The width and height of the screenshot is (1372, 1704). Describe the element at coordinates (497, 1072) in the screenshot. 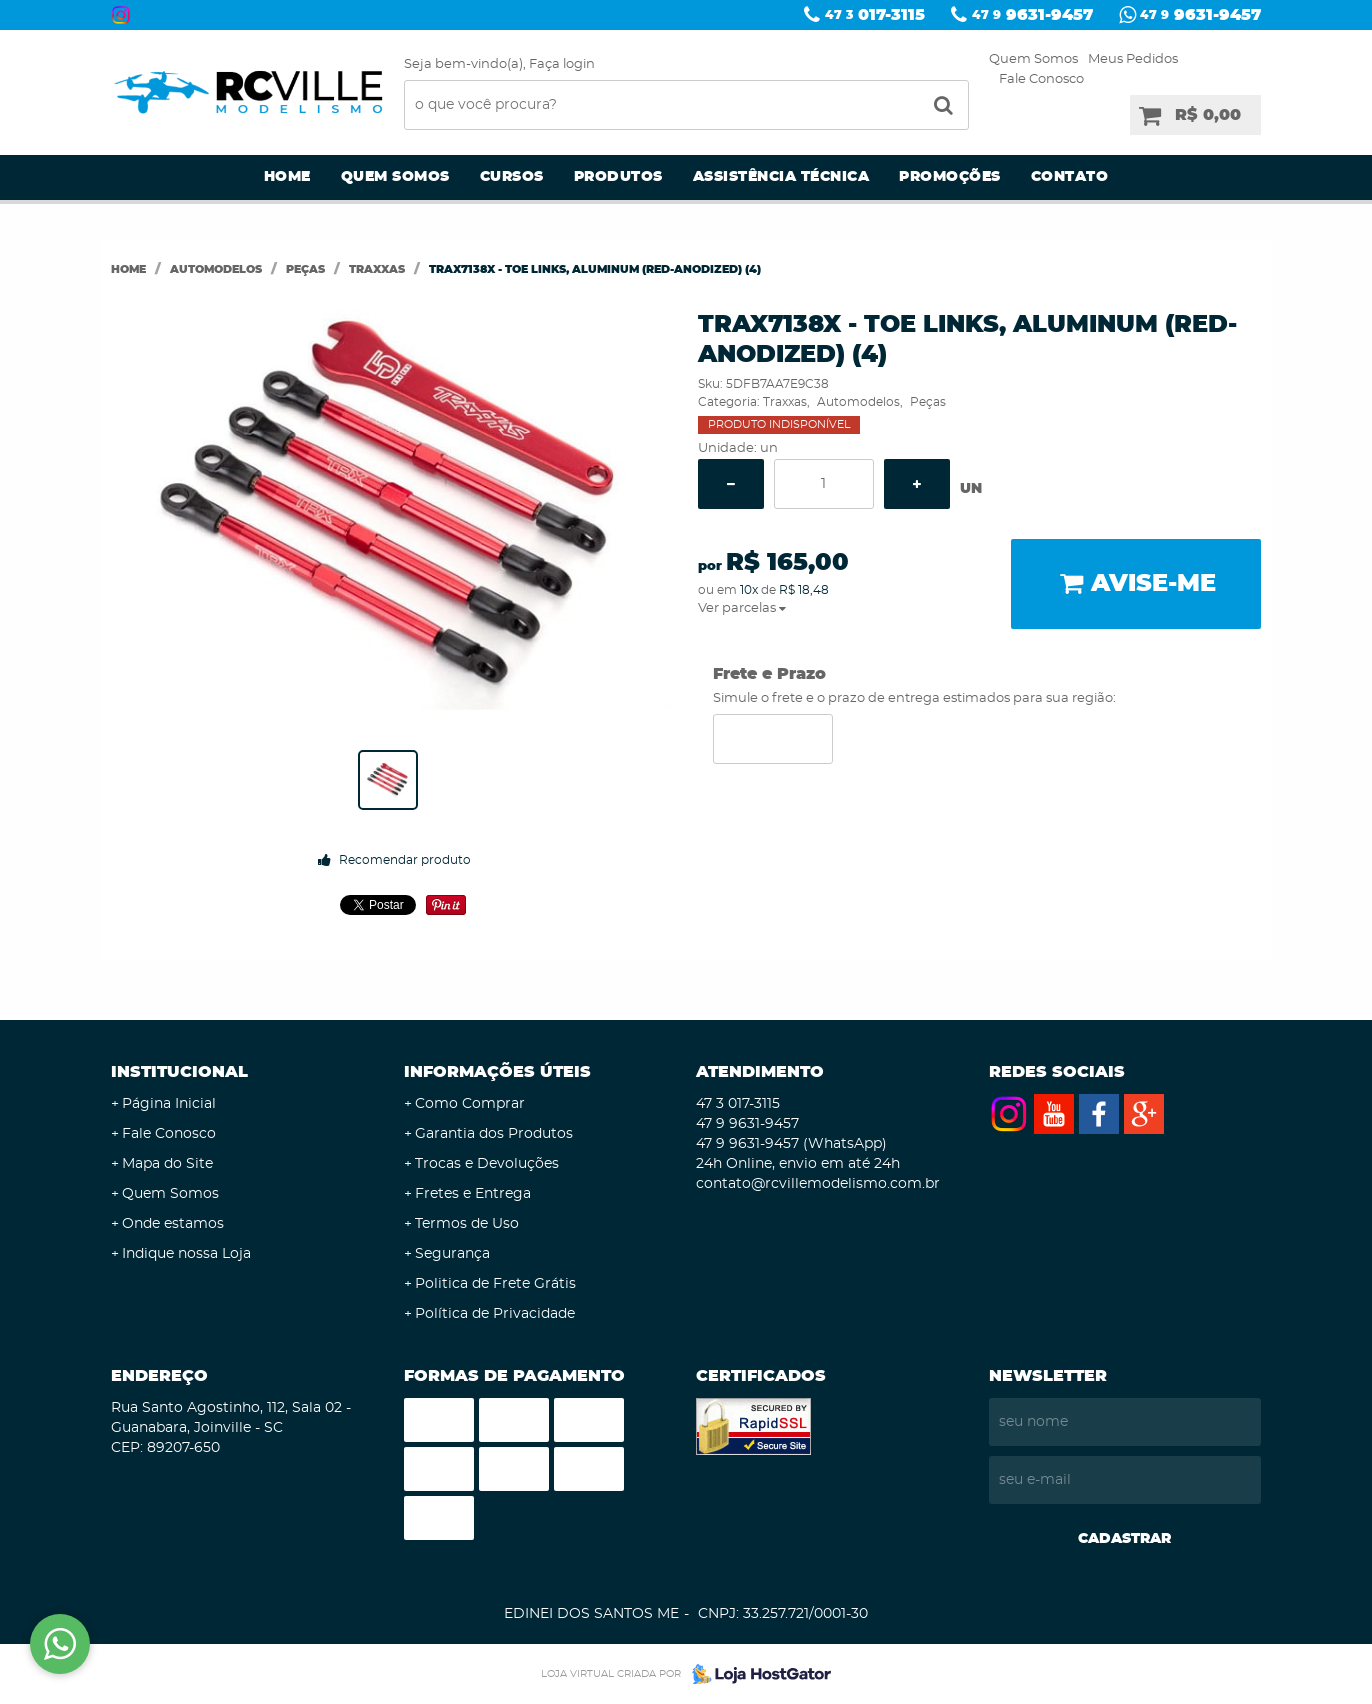

I see `Informações Úteis` at that location.